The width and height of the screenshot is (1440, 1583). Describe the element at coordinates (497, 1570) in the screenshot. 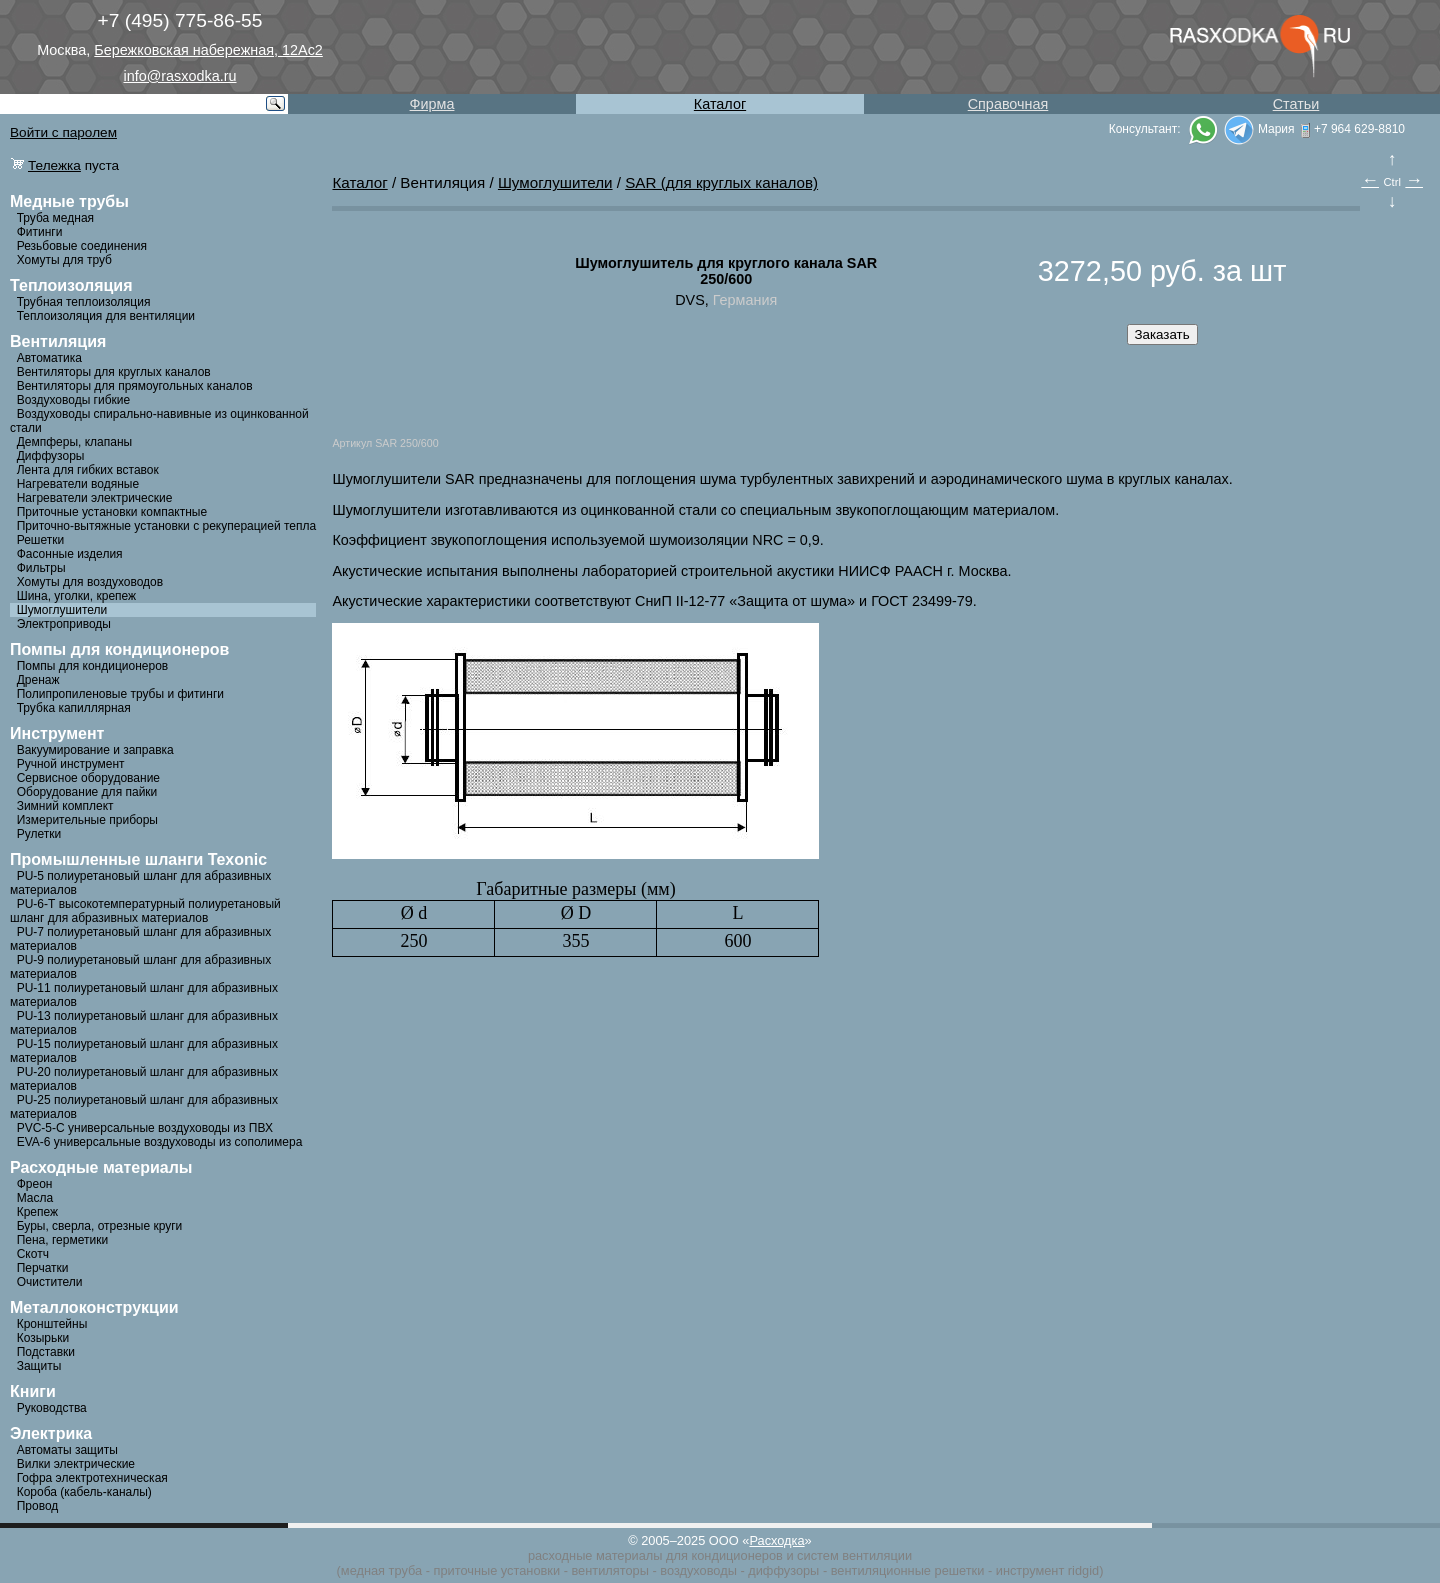

I see `приточные установки` at that location.